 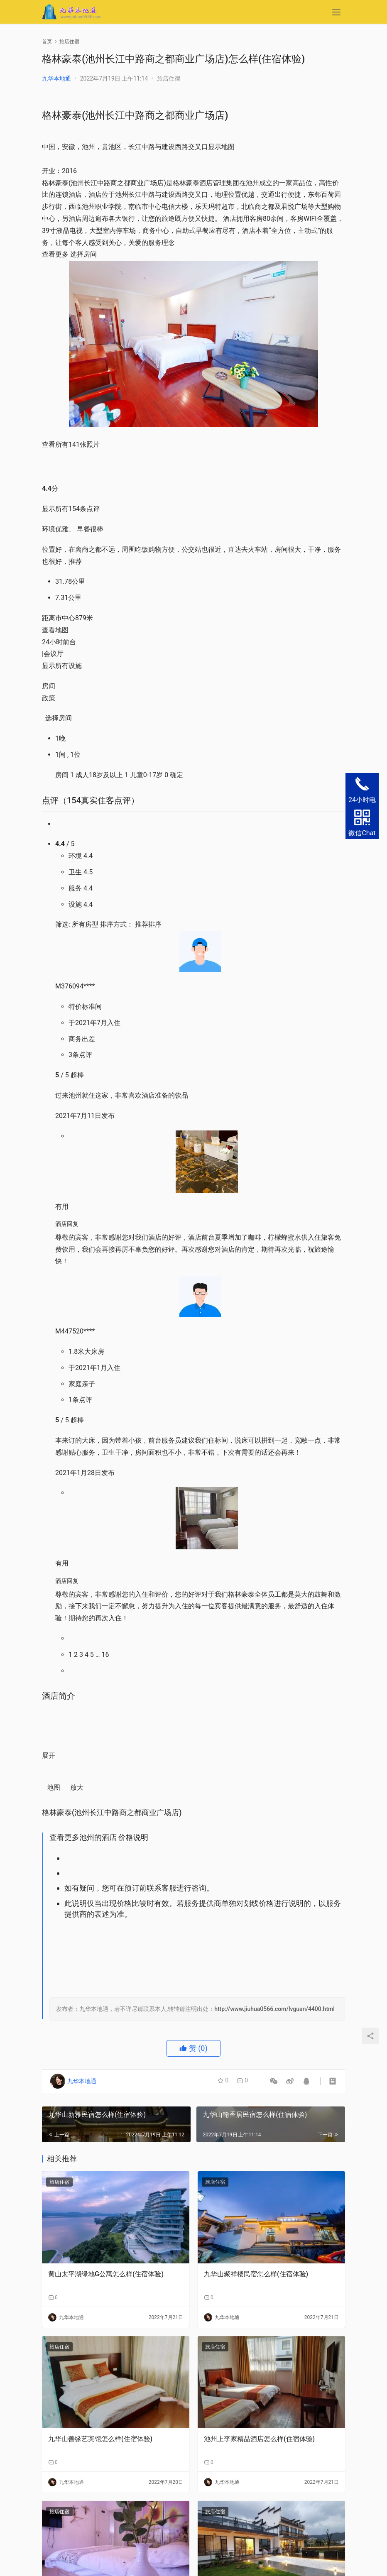 What do you see at coordinates (106, 2274) in the screenshot?
I see `黄山太平湖绿地G公寓怎么样(住宿体验)` at bounding box center [106, 2274].